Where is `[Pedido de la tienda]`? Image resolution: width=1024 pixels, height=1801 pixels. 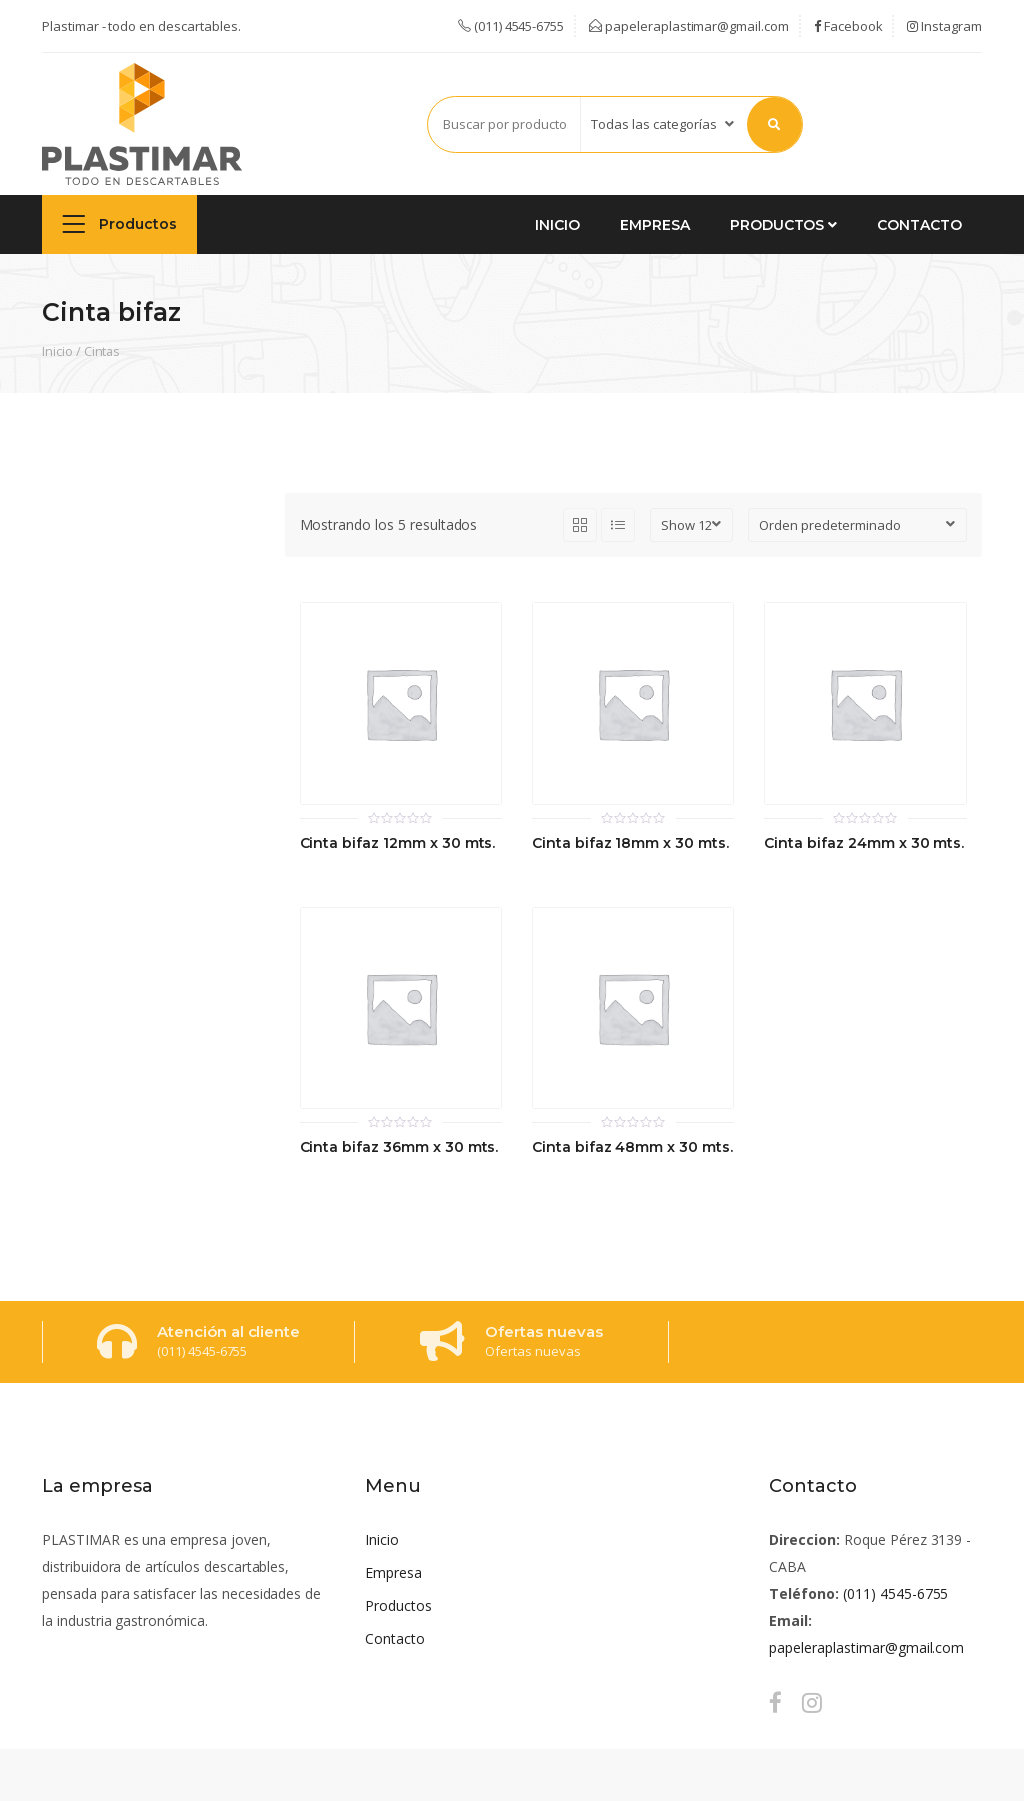 [Pedido de la tienda] is located at coordinates (857, 525).